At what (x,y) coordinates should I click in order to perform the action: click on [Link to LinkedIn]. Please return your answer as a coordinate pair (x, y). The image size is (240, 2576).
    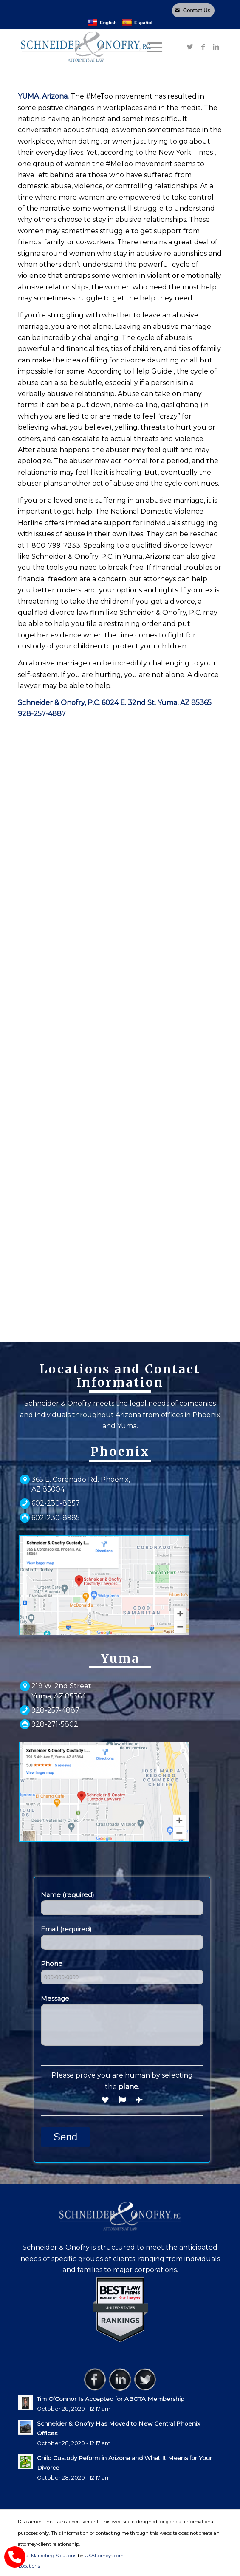
    Looking at the image, I should click on (215, 47).